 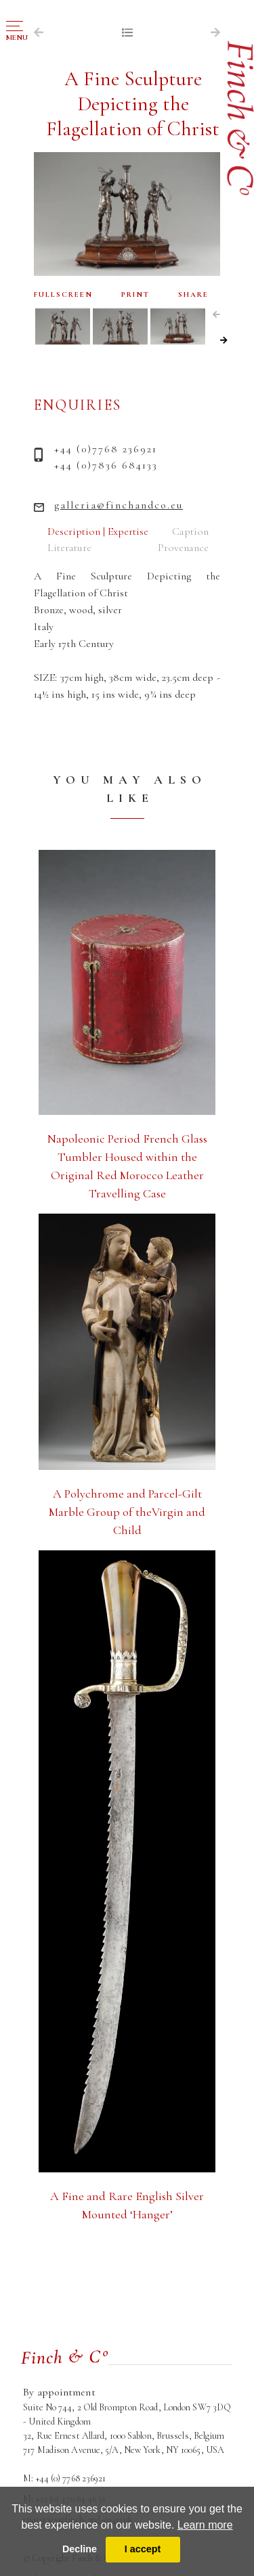 What do you see at coordinates (63, 294) in the screenshot?
I see `FULLSCREEN` at bounding box center [63, 294].